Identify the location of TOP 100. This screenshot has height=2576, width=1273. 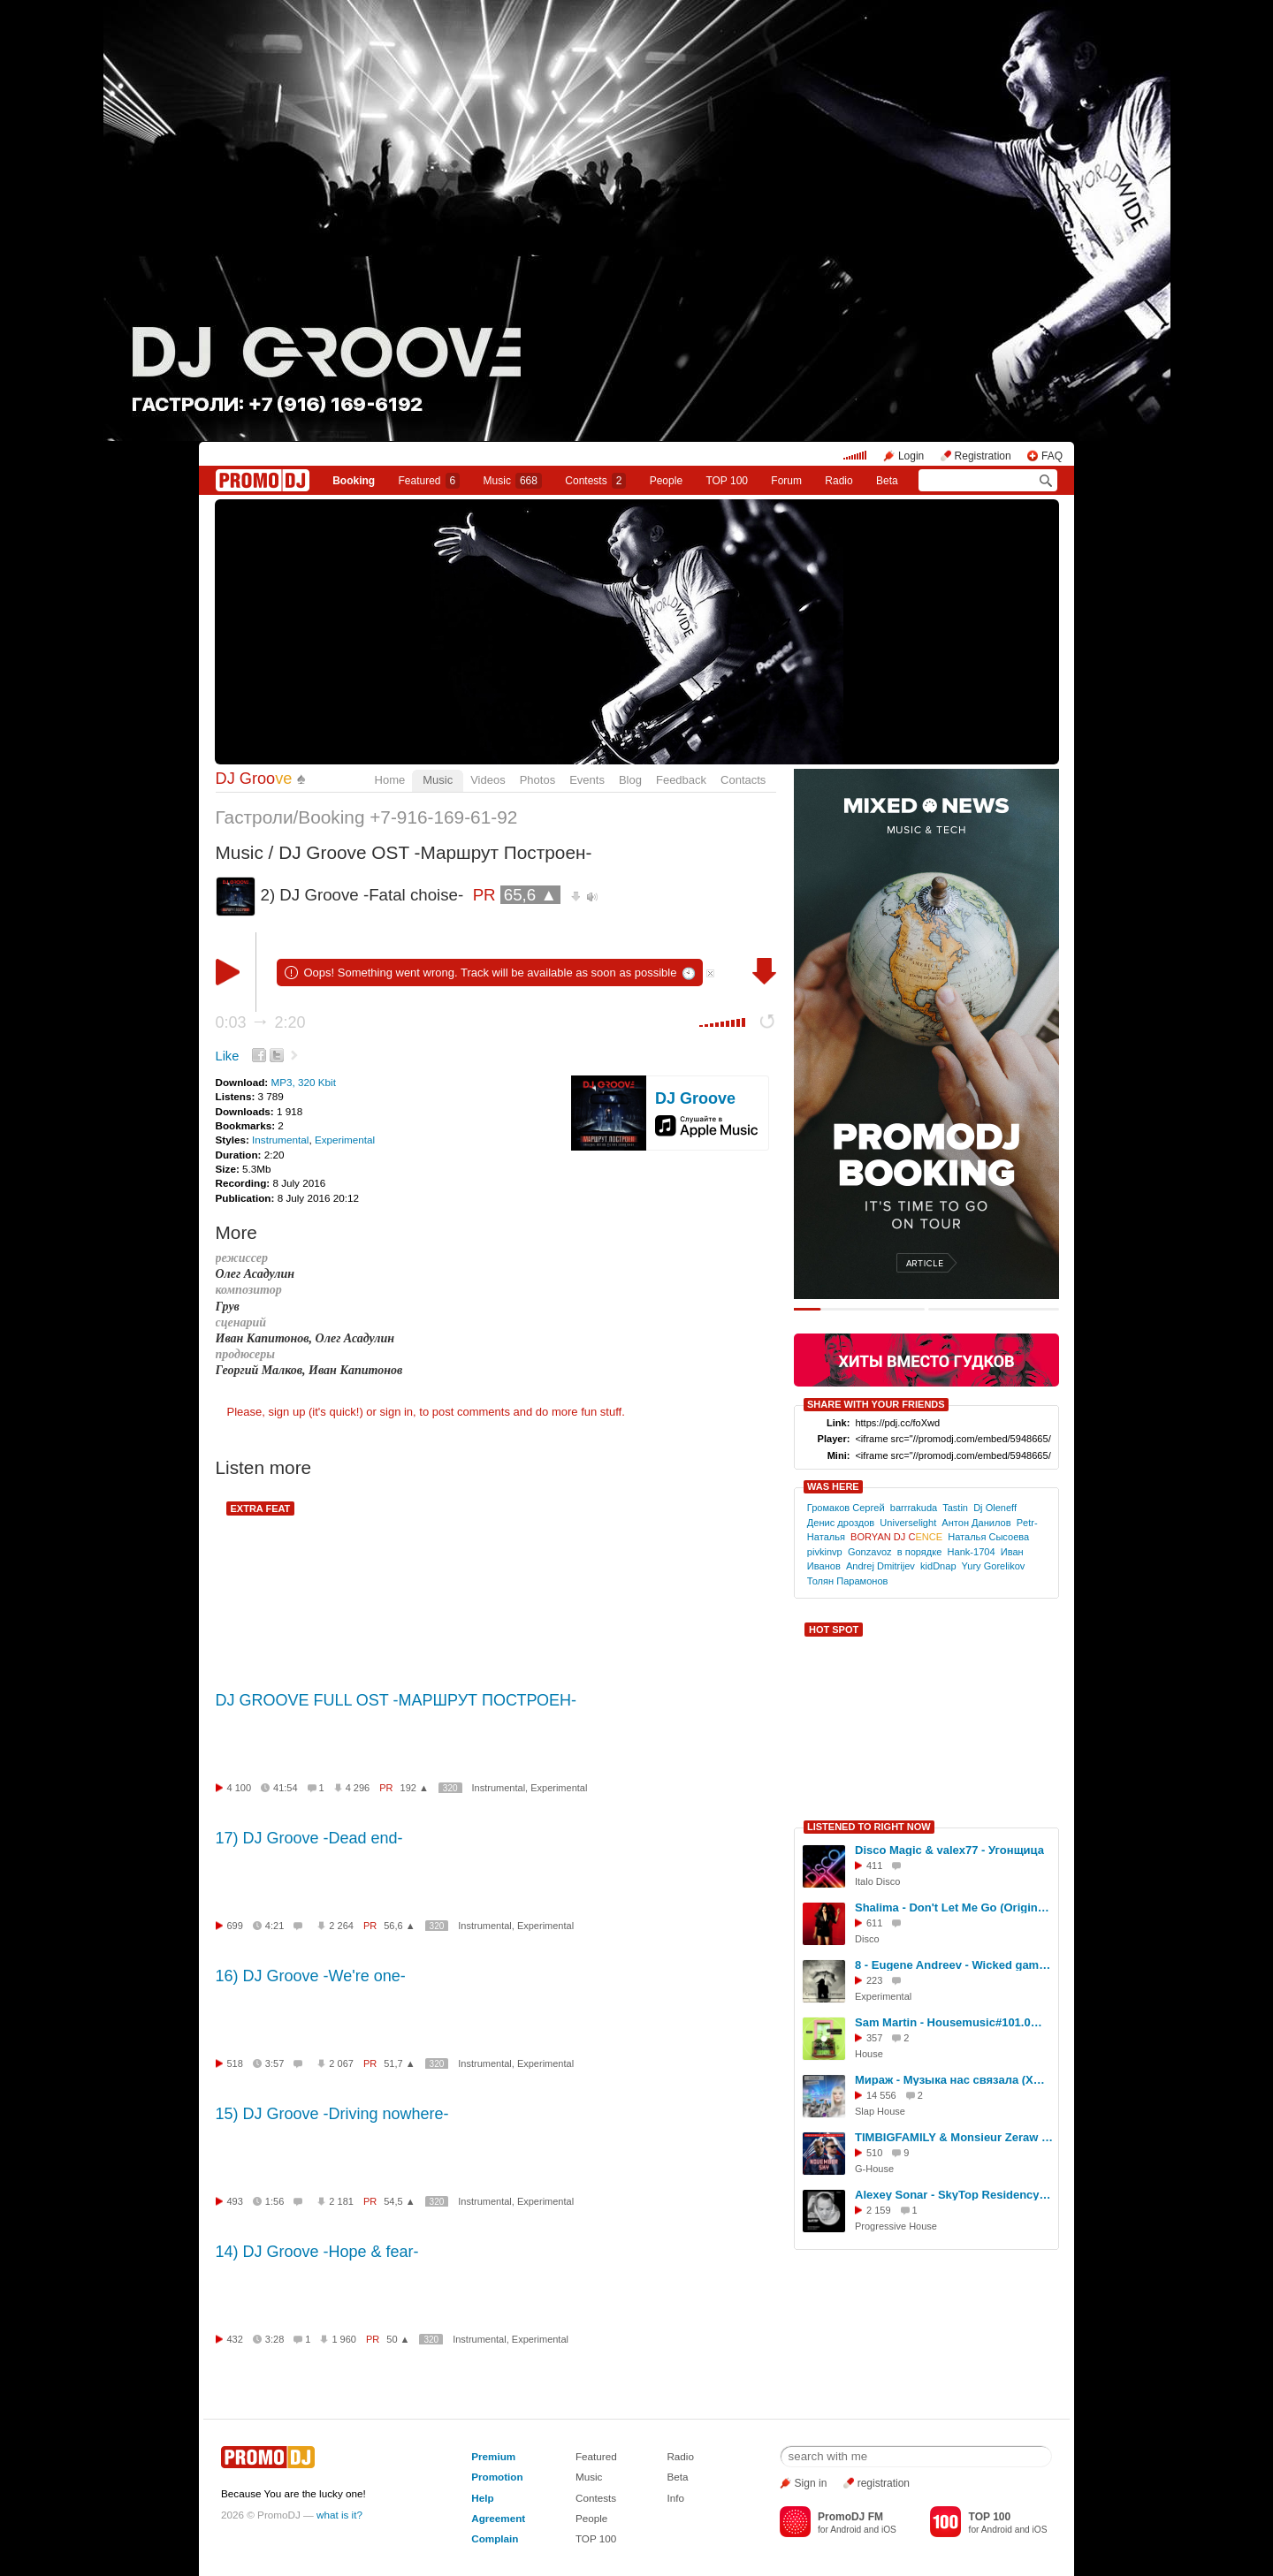
(726, 481).